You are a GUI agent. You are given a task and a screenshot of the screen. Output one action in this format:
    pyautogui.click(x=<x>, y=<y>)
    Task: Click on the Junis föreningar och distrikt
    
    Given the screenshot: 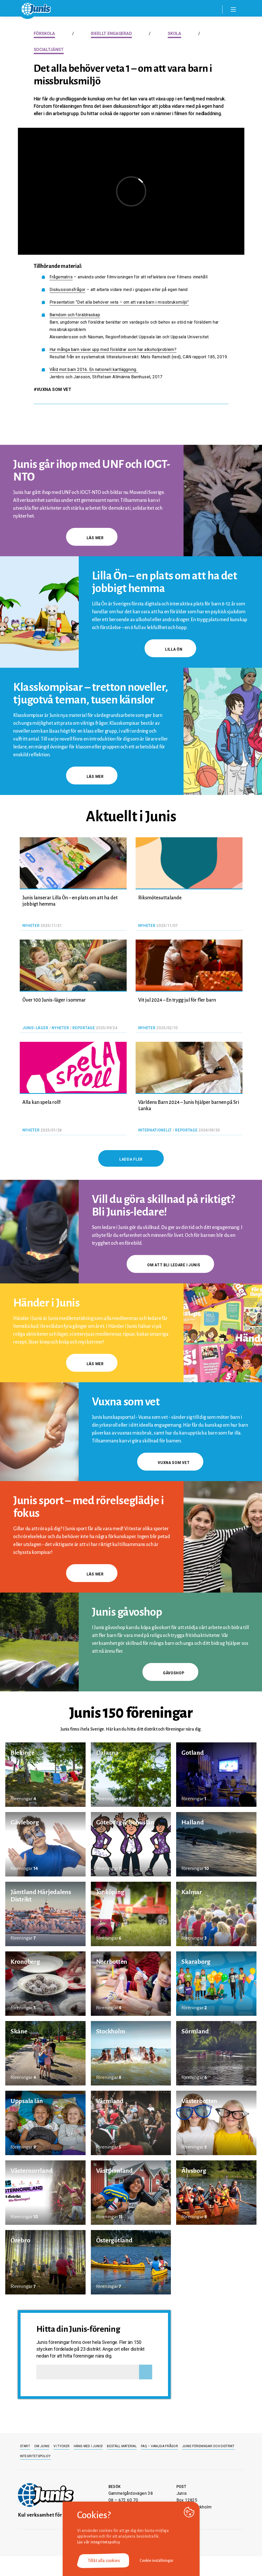 What is the action you would take?
    pyautogui.click(x=208, y=2446)
    